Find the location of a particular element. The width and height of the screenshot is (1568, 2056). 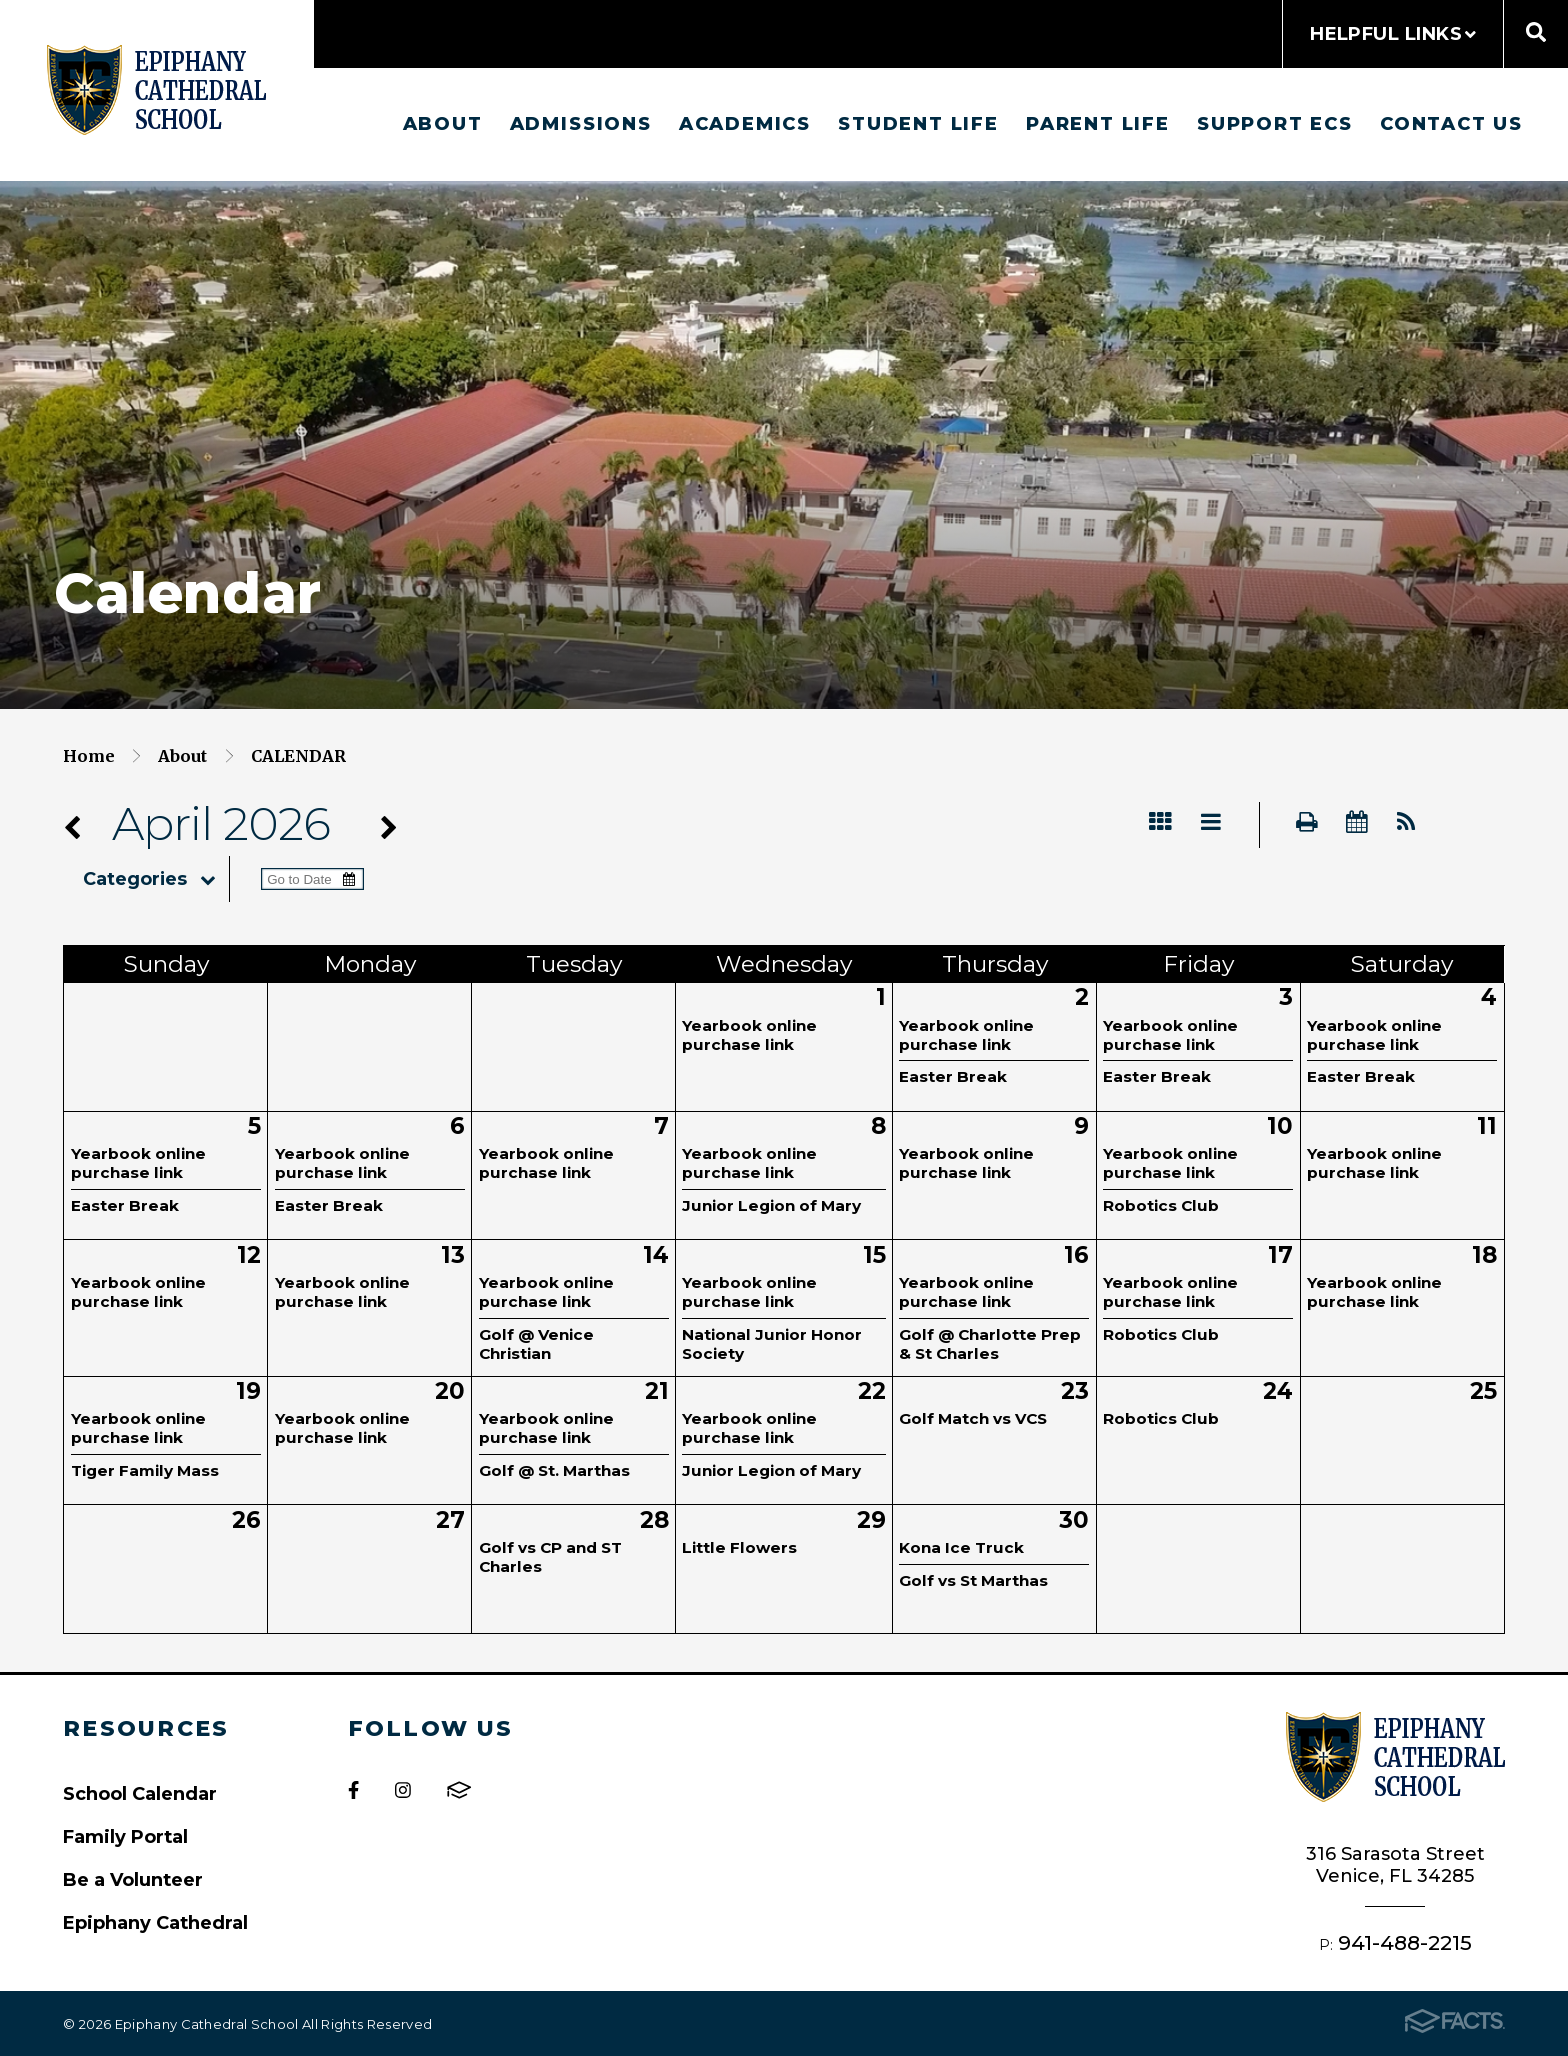

Little Flowers is located at coordinates (739, 1547).